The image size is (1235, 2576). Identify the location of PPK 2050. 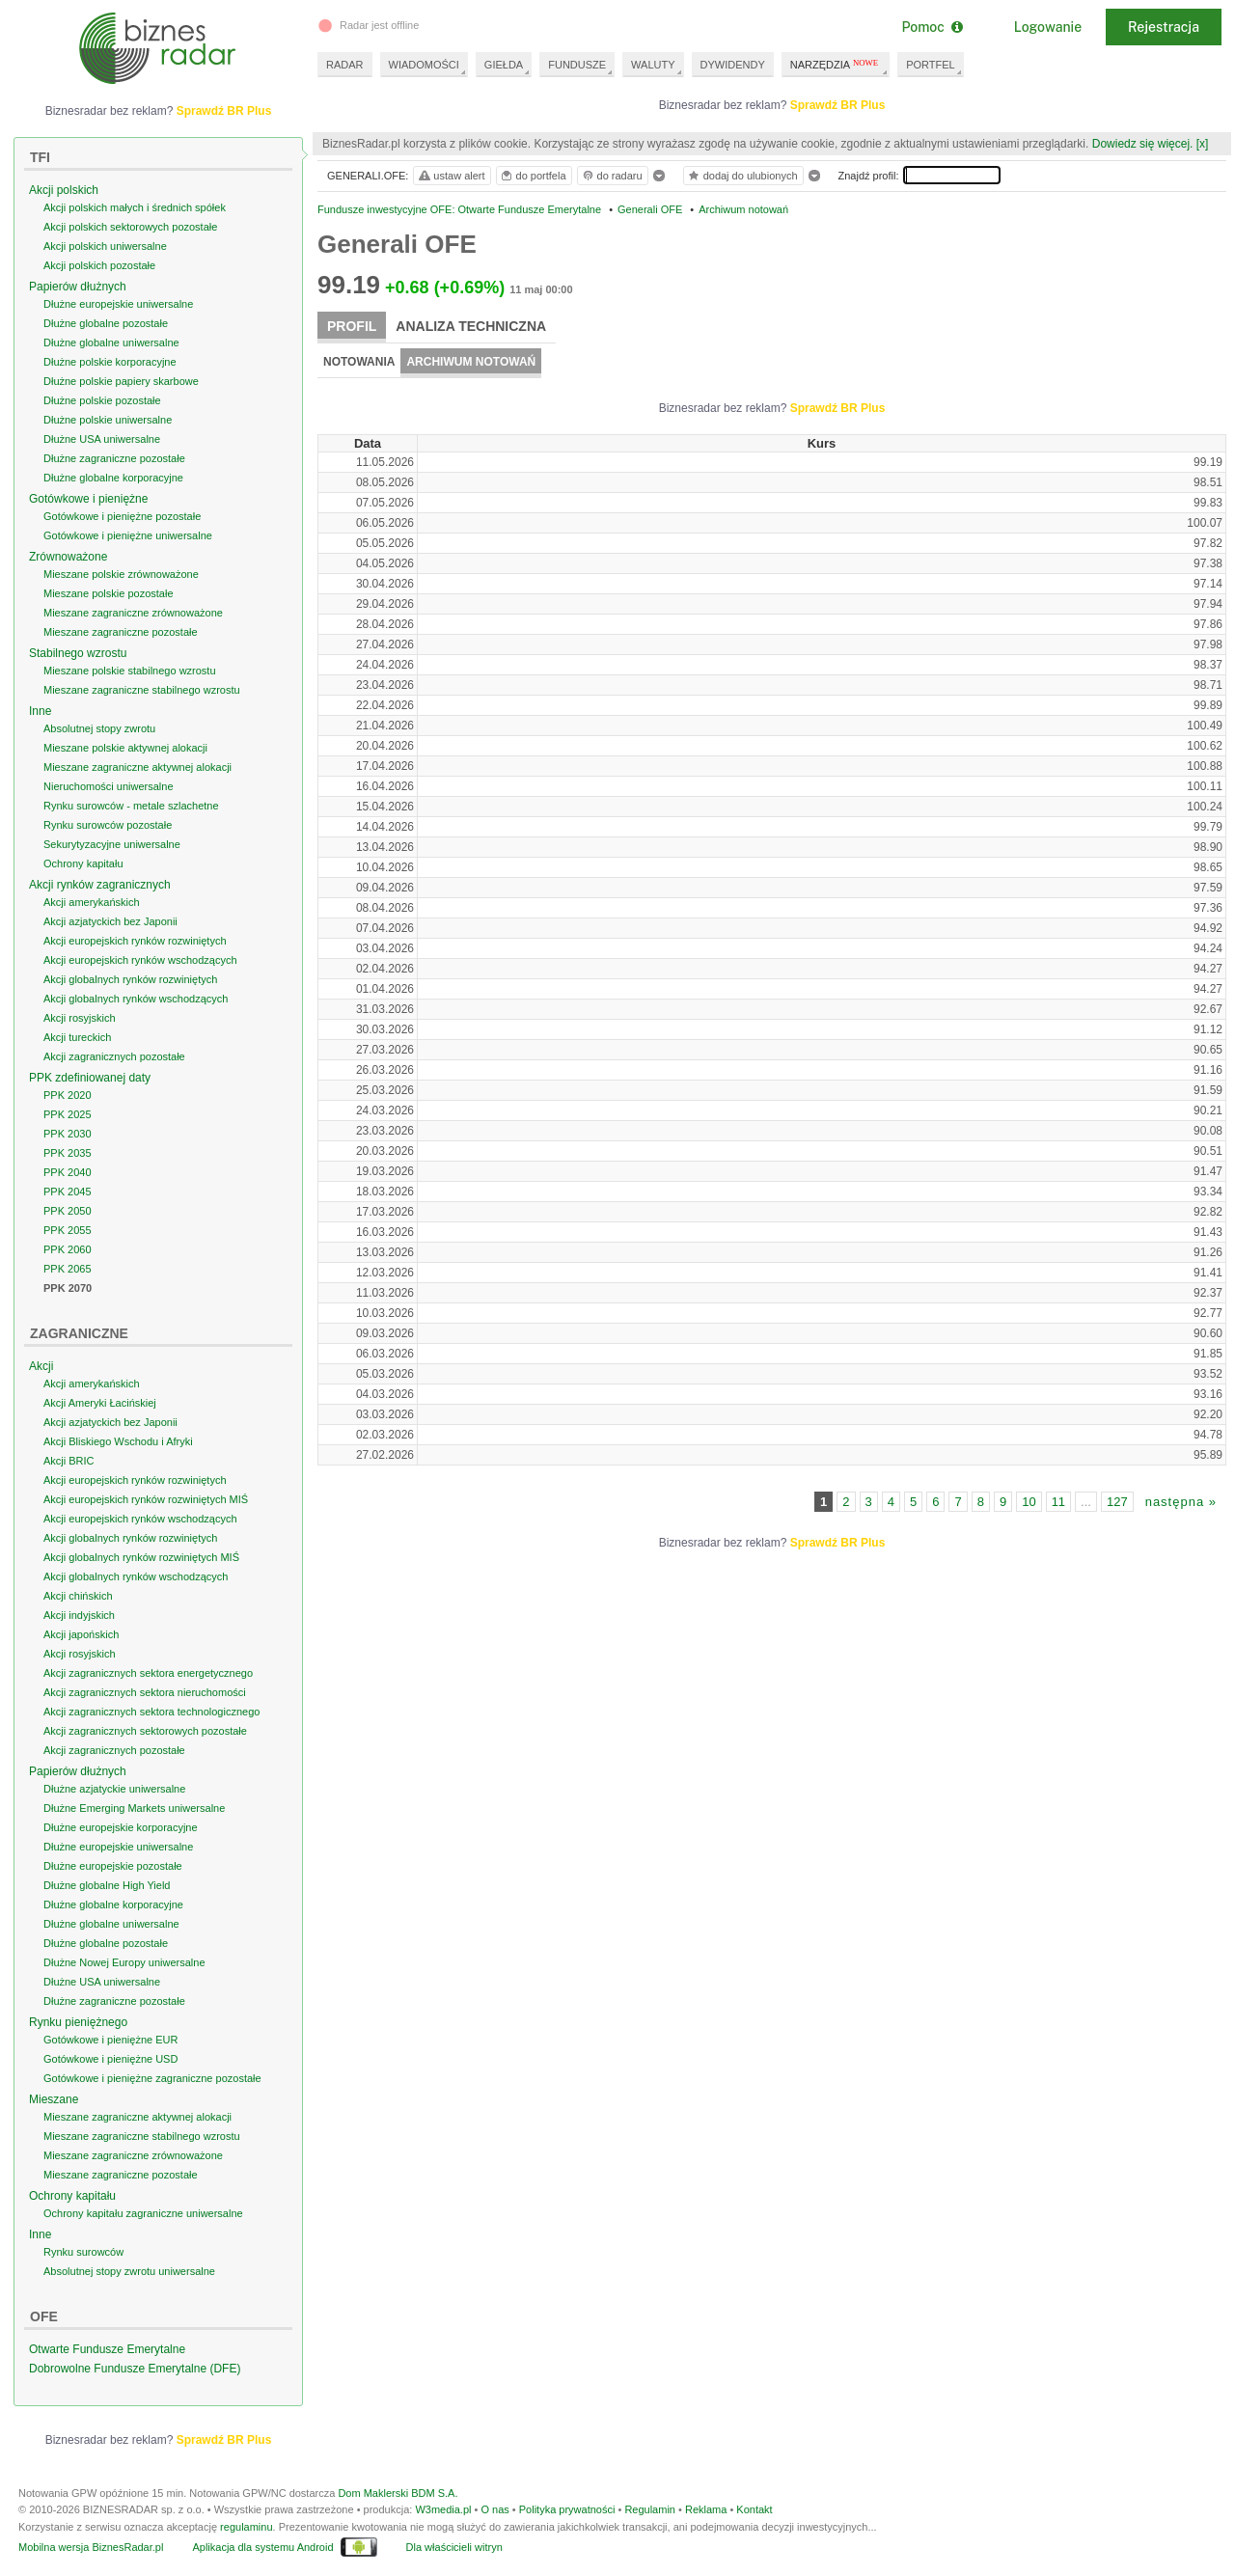
(67, 1211).